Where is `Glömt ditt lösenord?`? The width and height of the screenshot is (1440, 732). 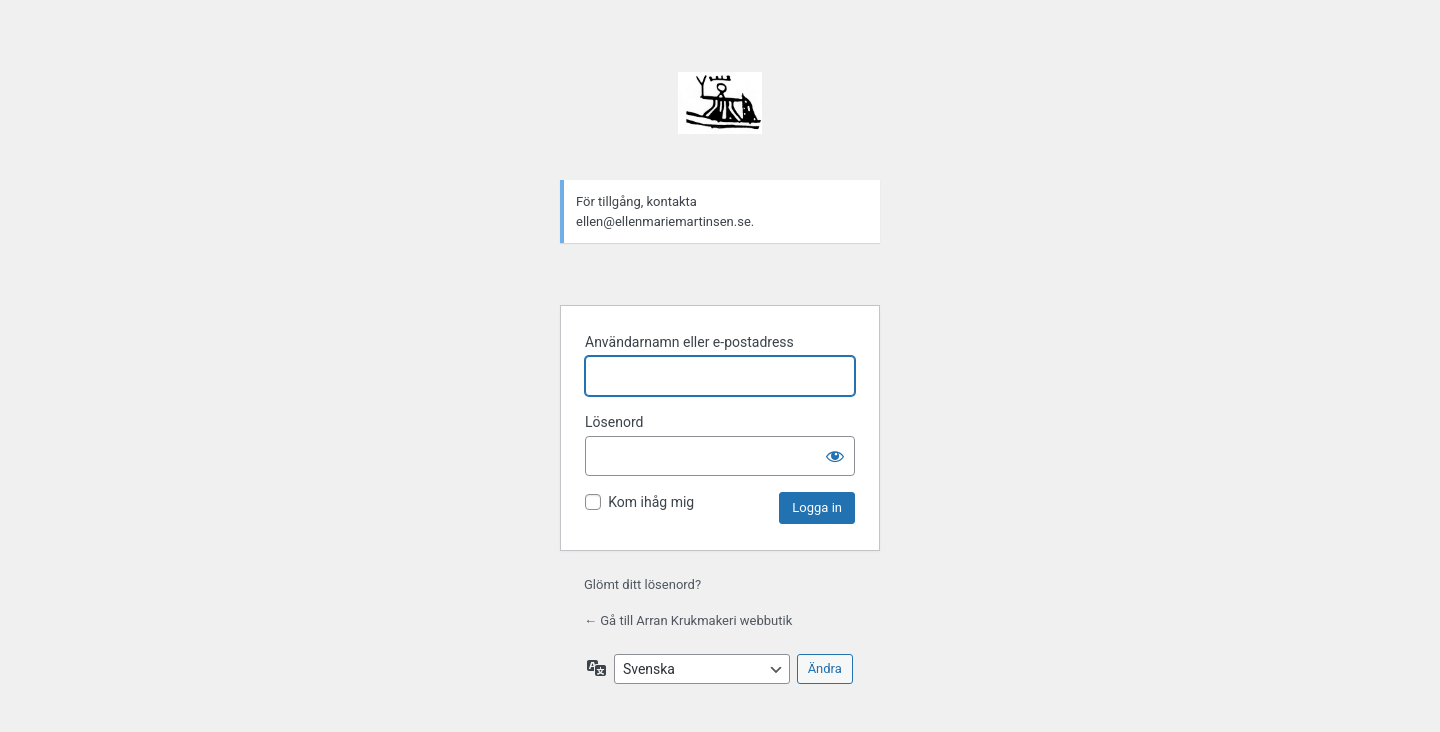 Glömt ditt lösenord? is located at coordinates (642, 584).